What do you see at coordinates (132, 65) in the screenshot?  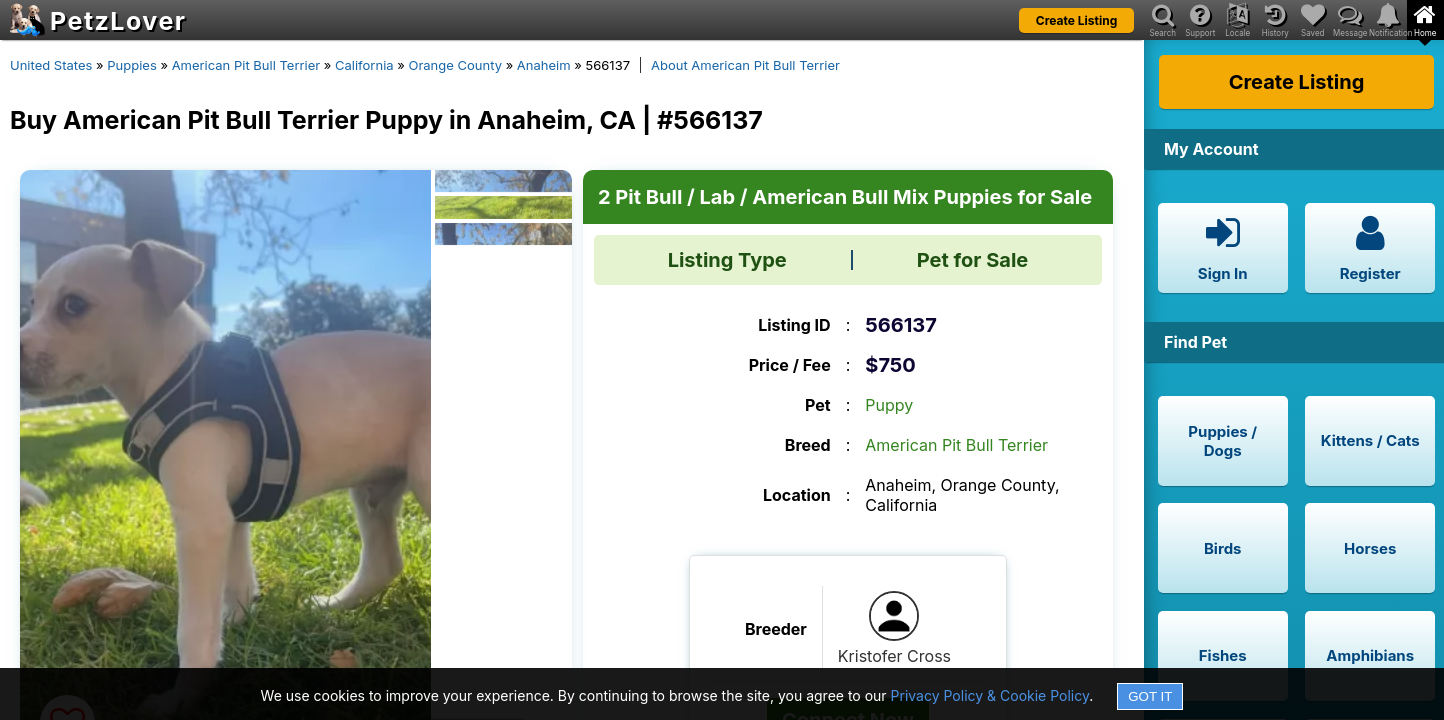 I see `Puppies` at bounding box center [132, 65].